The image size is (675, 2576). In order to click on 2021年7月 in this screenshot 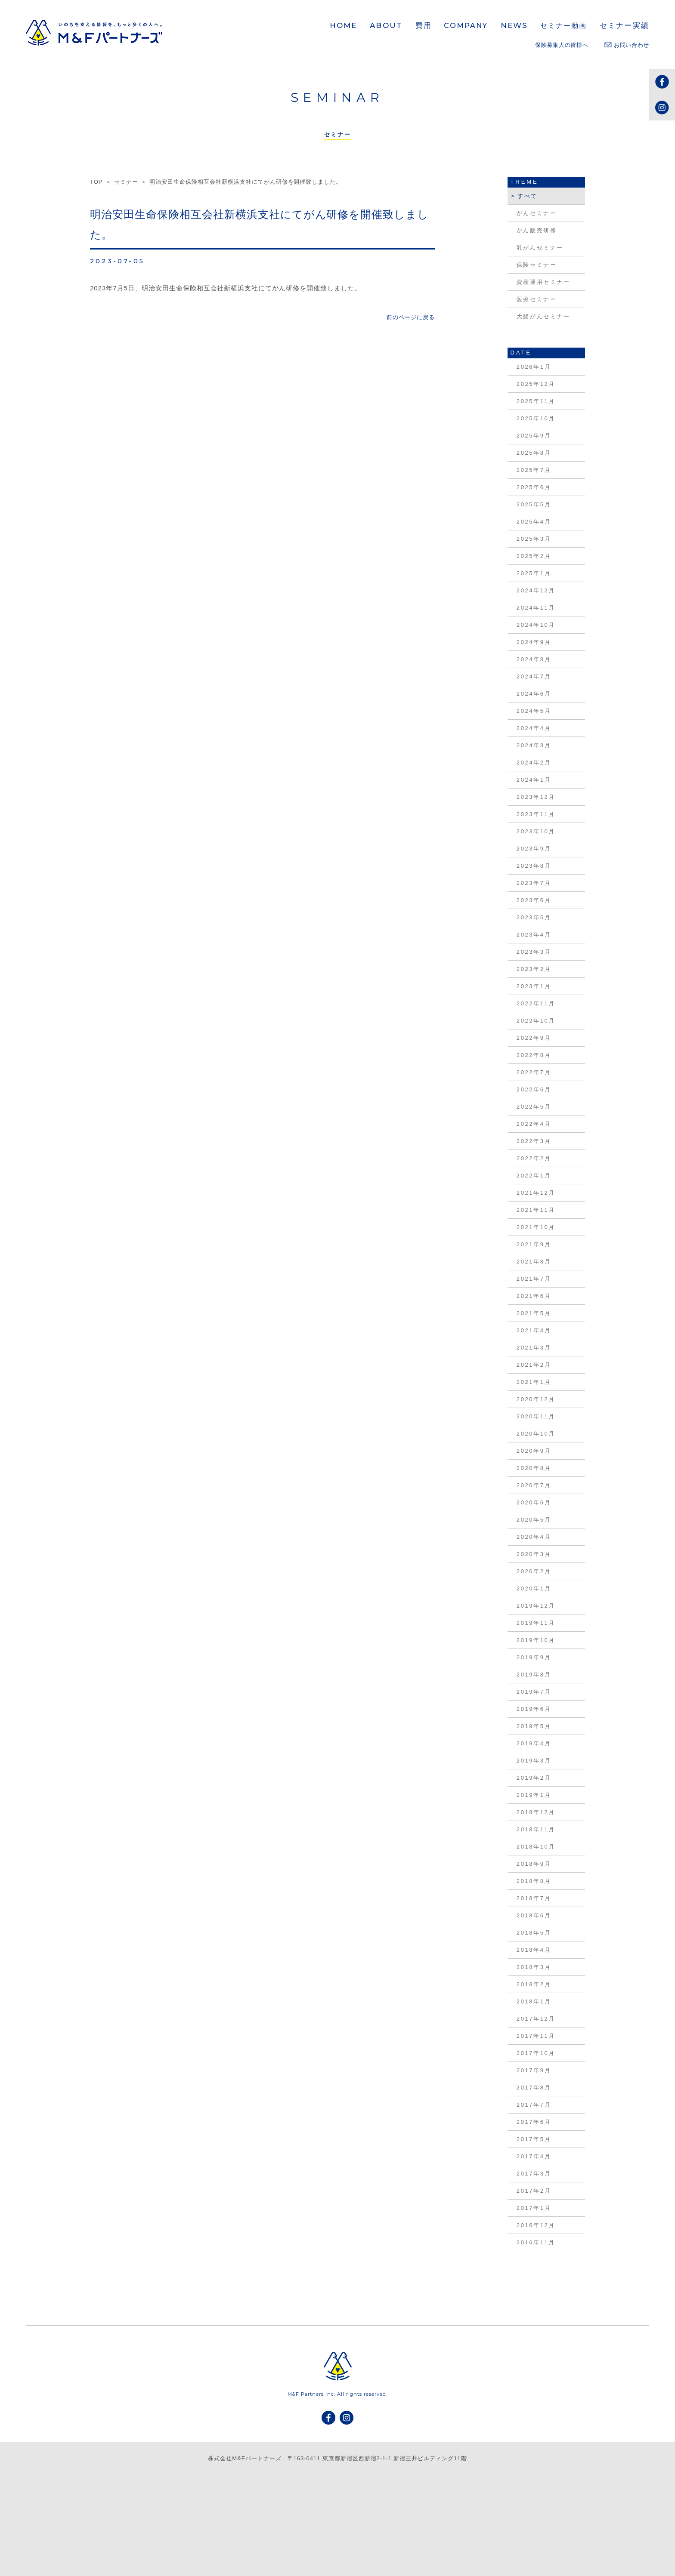, I will do `click(534, 1279)`.